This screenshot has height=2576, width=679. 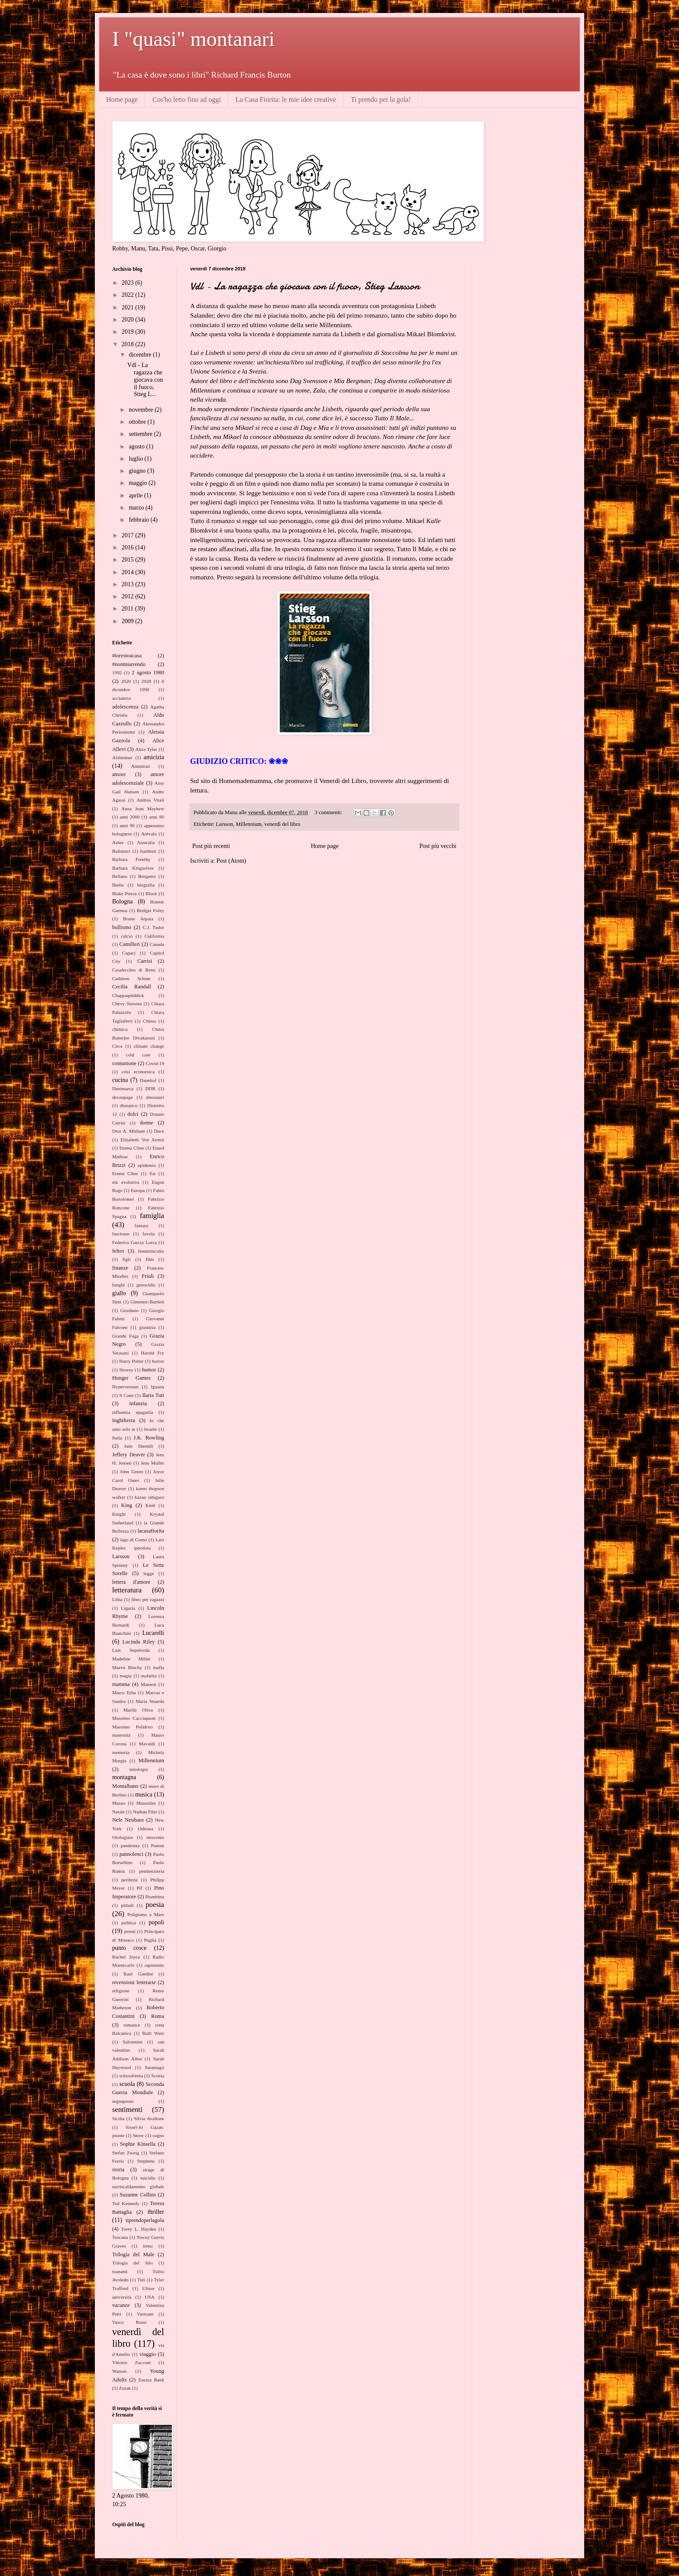 What do you see at coordinates (138, 2195) in the screenshot?
I see `Suzanne Collins` at bounding box center [138, 2195].